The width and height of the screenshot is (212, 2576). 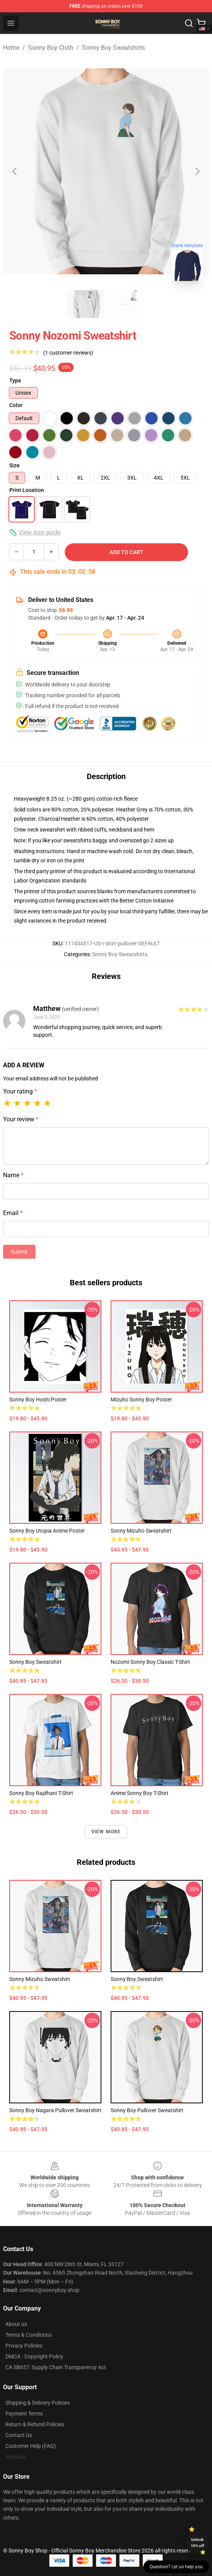 I want to click on Payment Terms, so click(x=24, y=2413).